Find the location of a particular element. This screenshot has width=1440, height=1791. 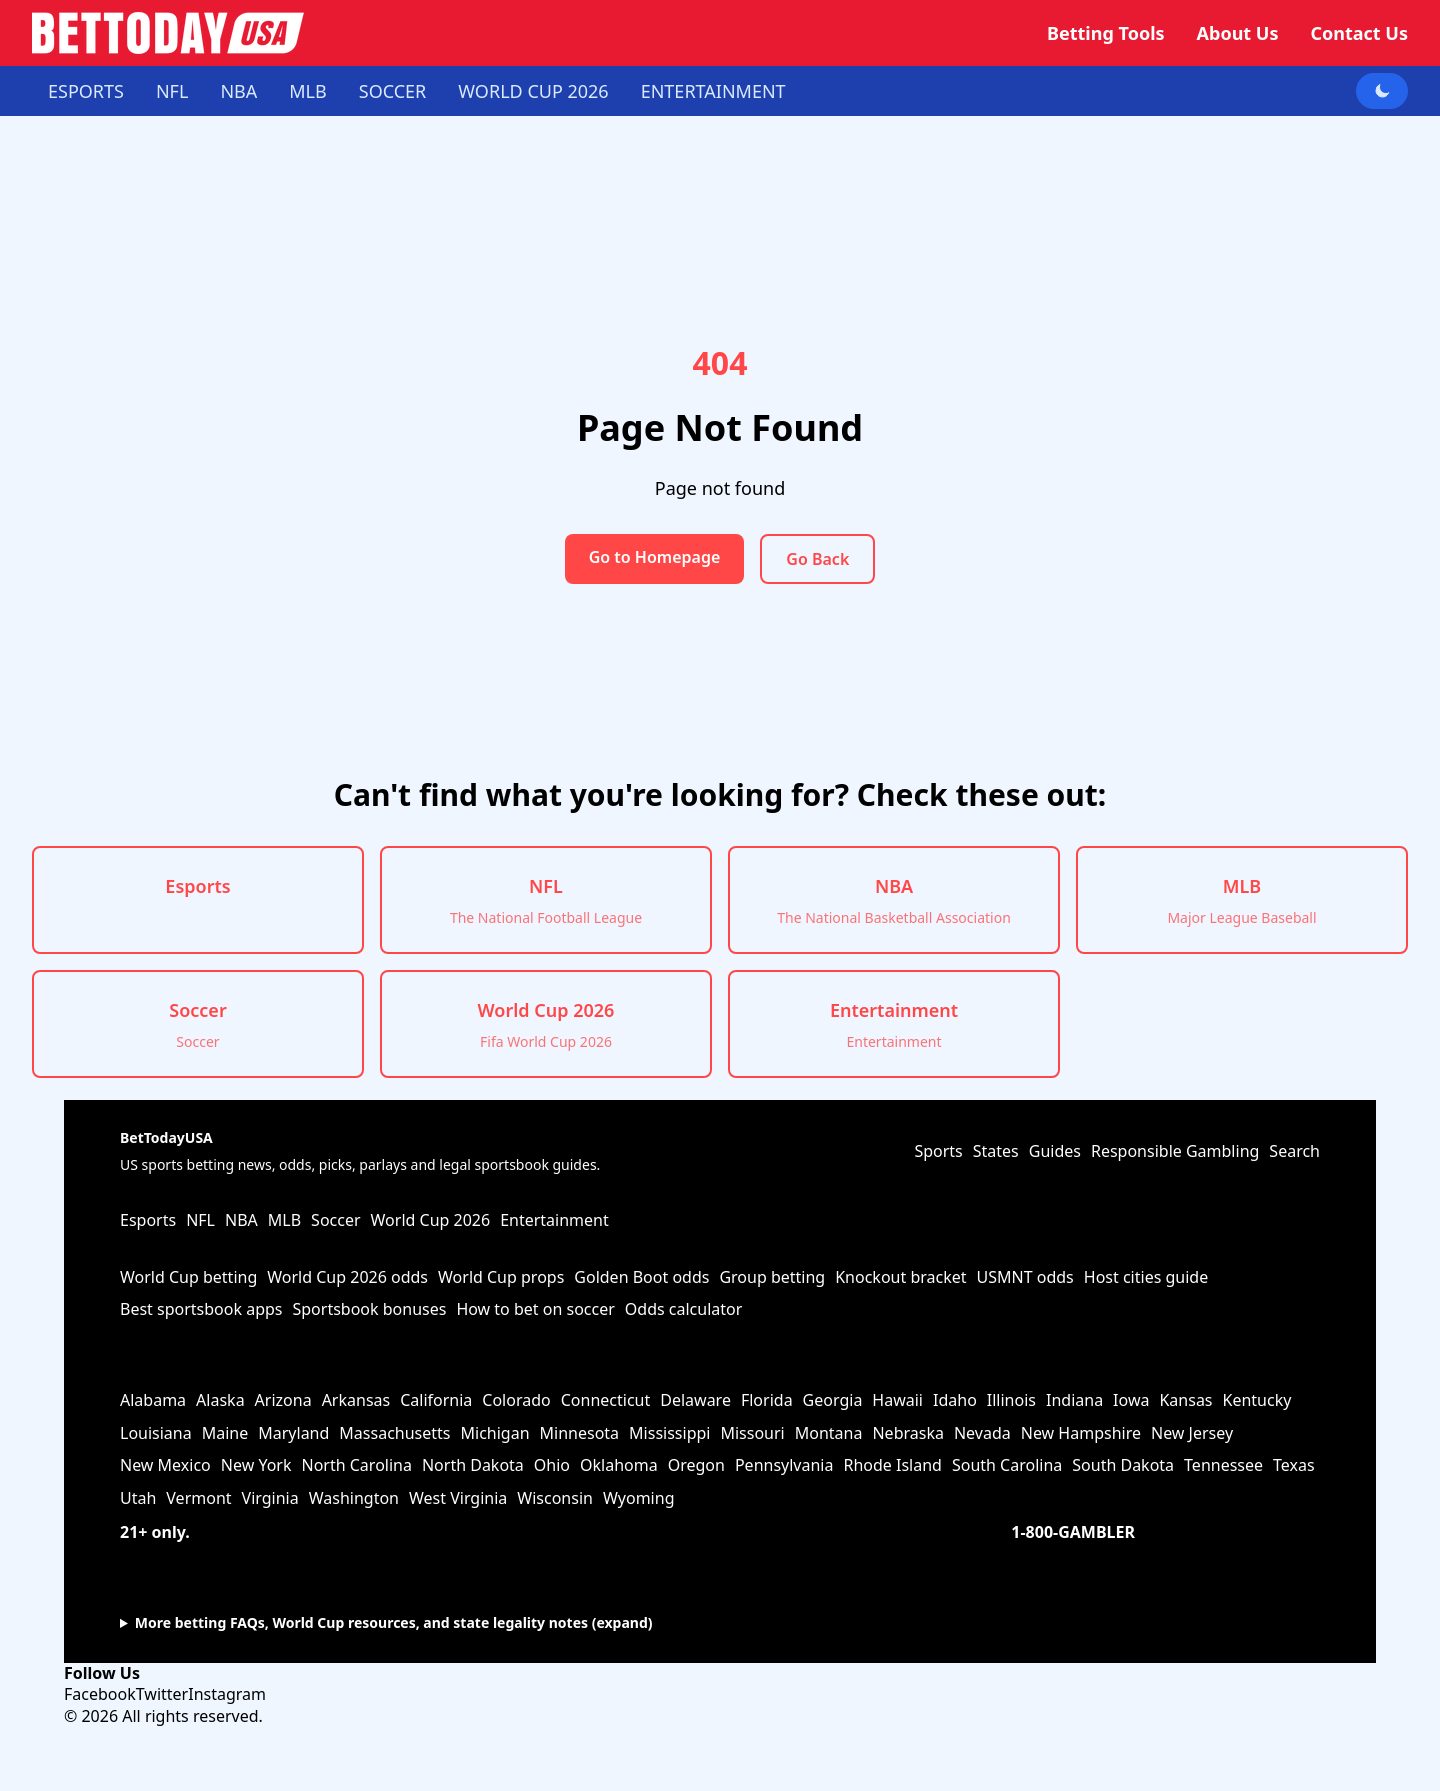

North Dakota is located at coordinates (473, 1465).